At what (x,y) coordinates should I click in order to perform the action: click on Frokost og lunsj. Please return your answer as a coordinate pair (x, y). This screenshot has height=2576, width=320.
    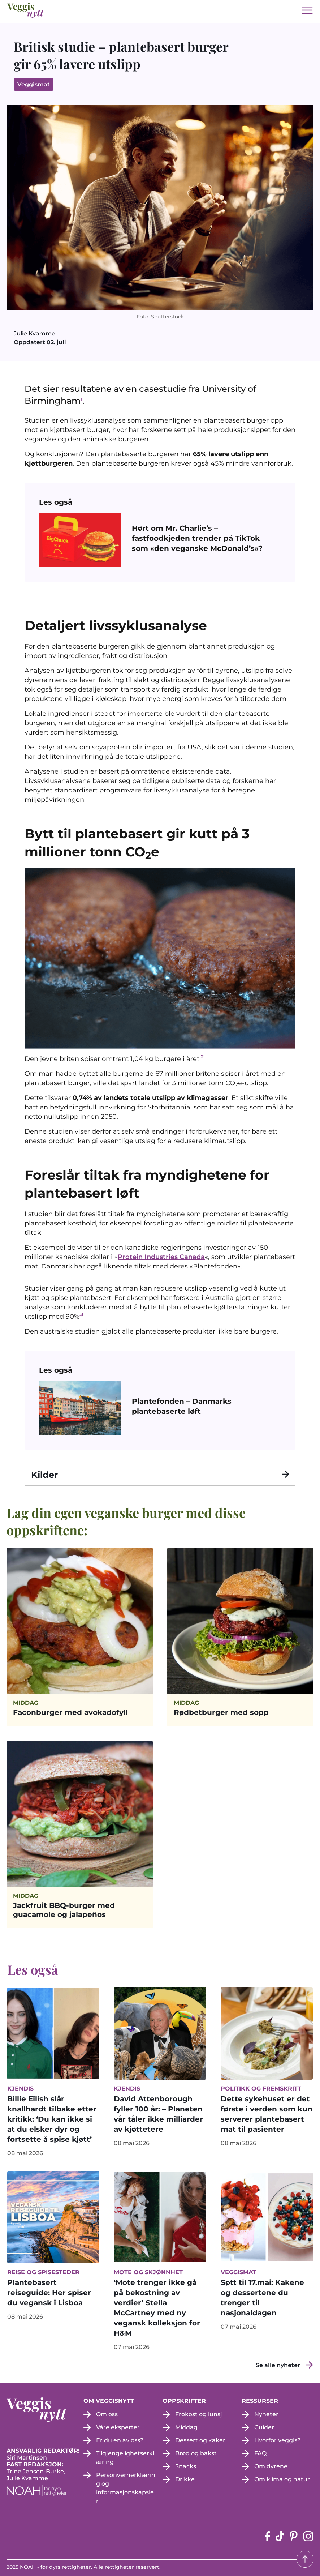
    Looking at the image, I should click on (198, 2414).